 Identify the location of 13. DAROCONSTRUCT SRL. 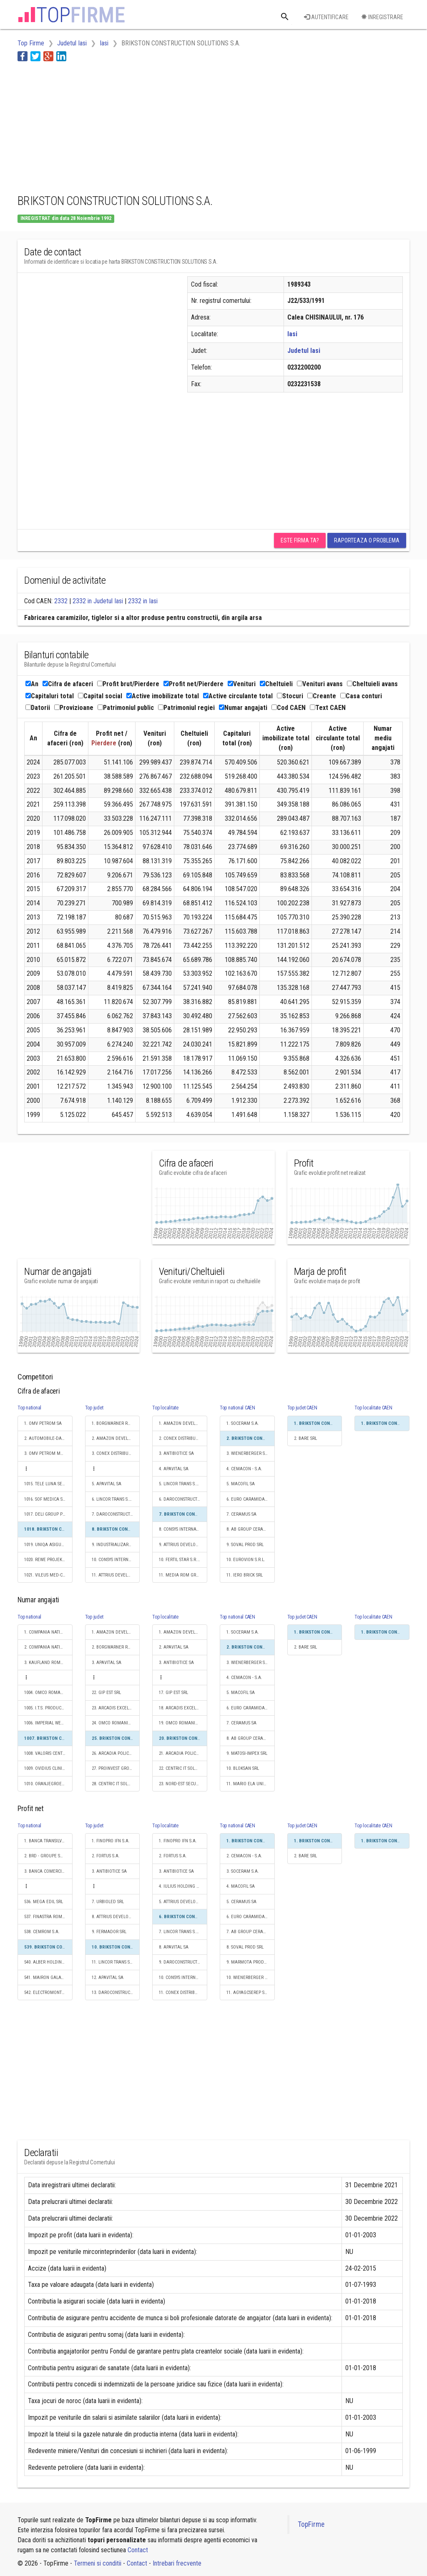
(116, 1992).